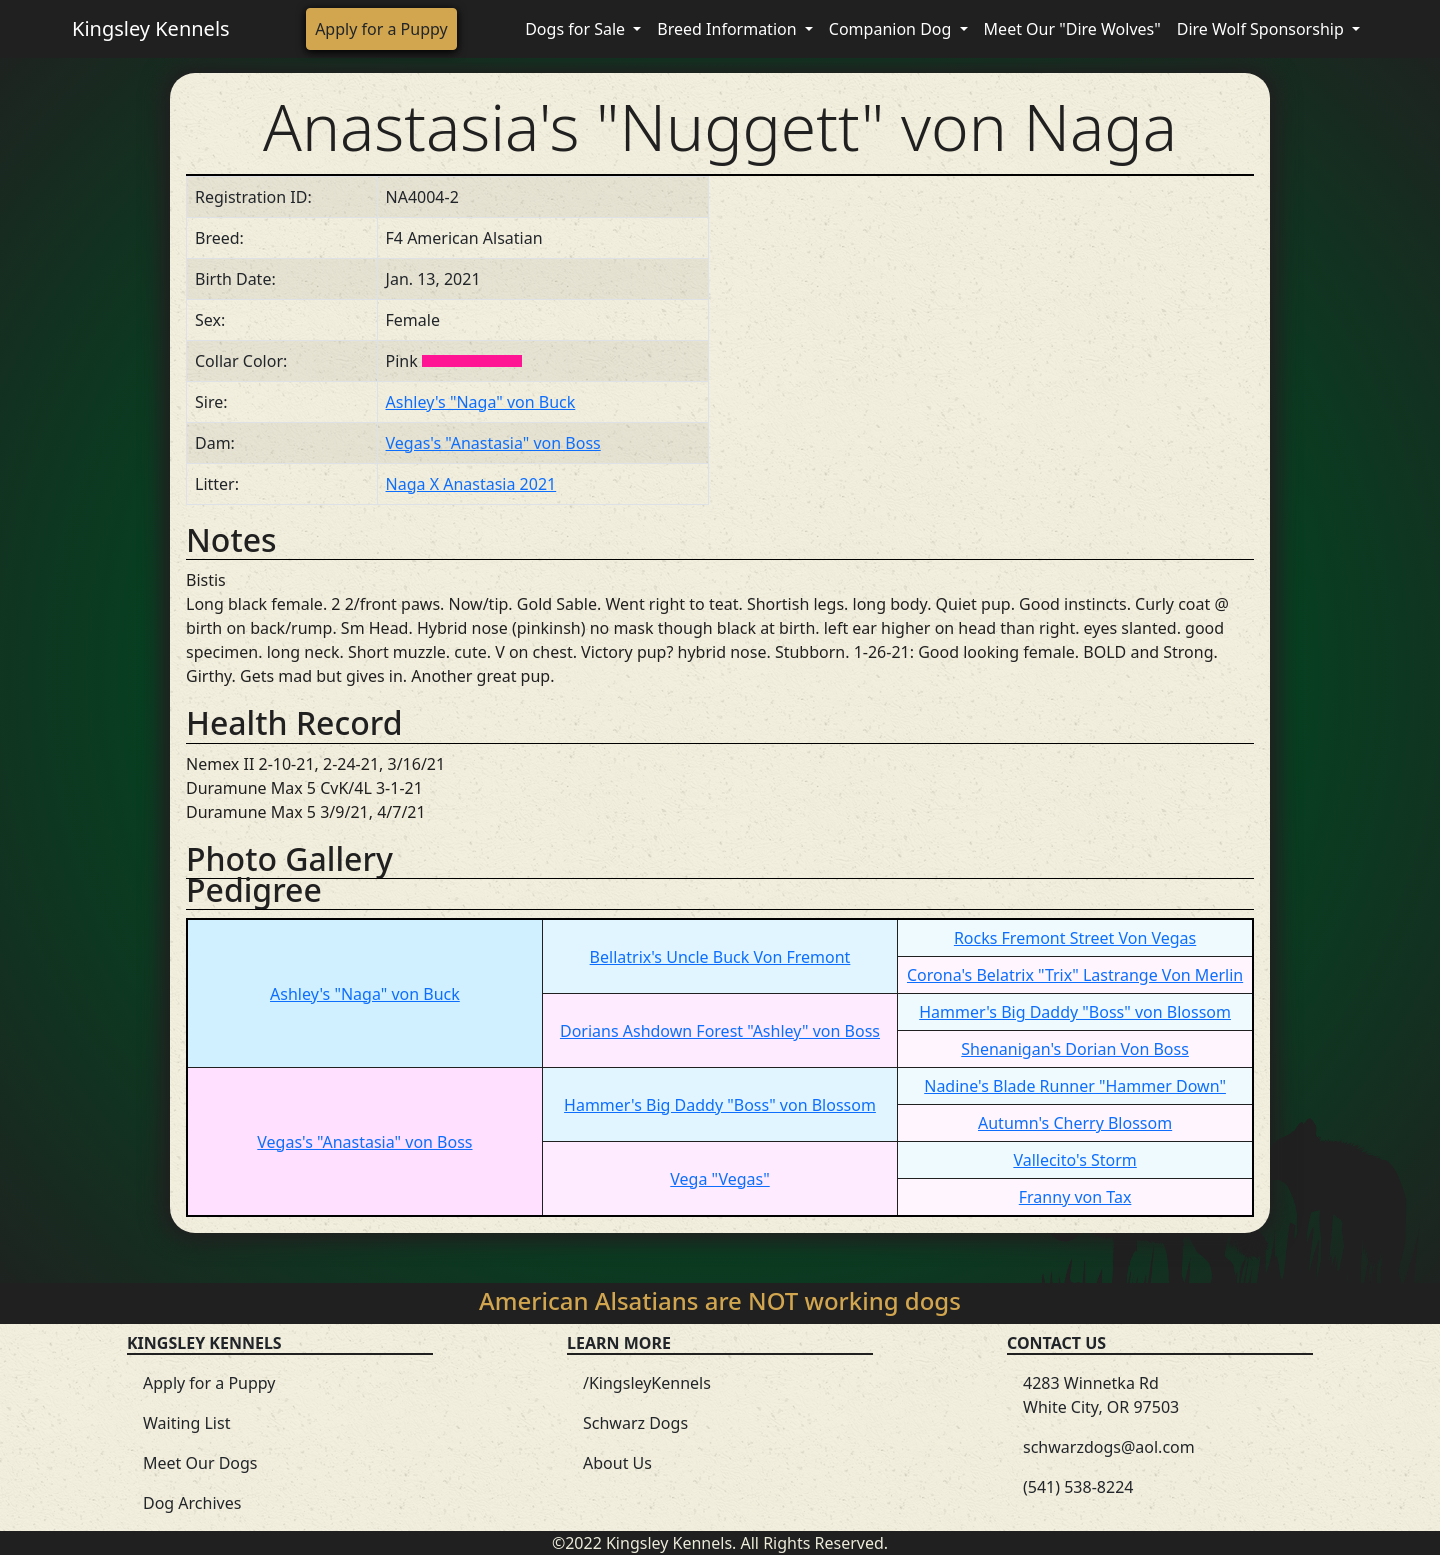 This screenshot has width=1440, height=1555. What do you see at coordinates (200, 1463) in the screenshot?
I see `Meet Our Dogs` at bounding box center [200, 1463].